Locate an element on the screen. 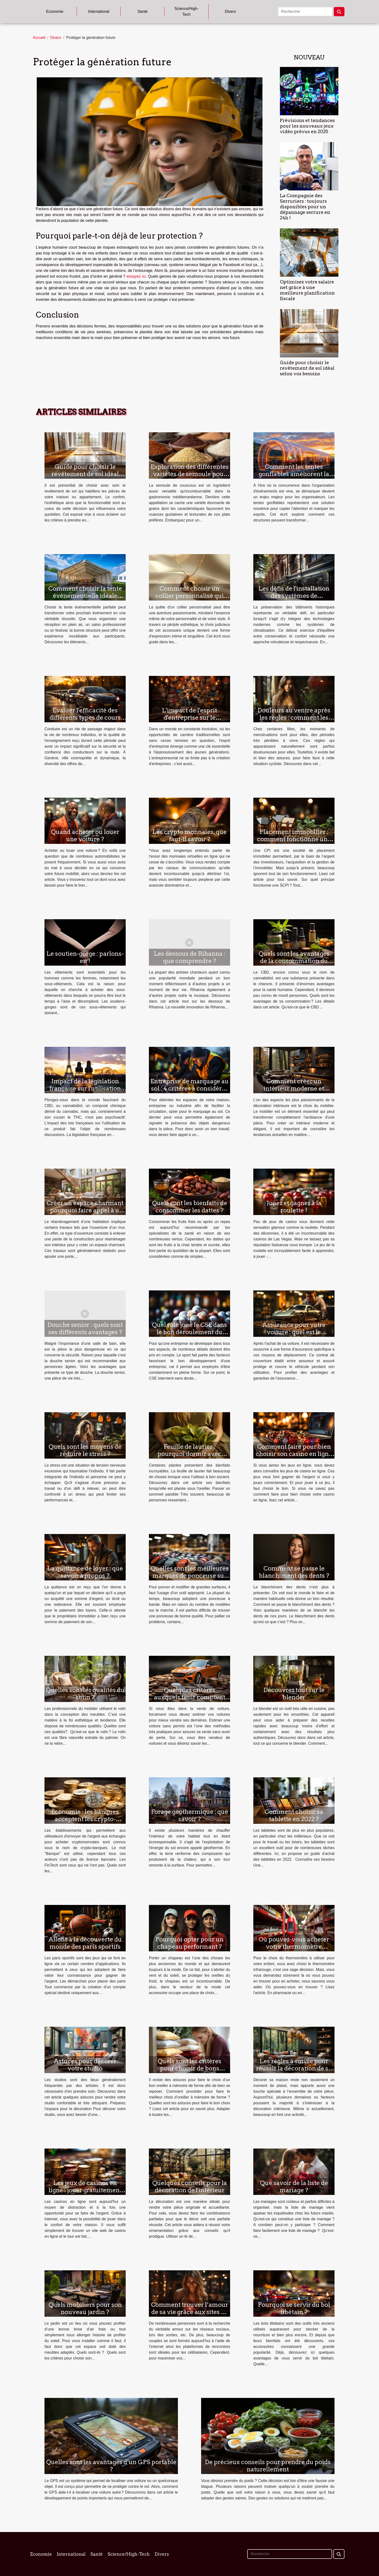 This screenshot has width=379, height=2576. Le soutien-gorge : parlons-en ! is located at coordinates (85, 957).